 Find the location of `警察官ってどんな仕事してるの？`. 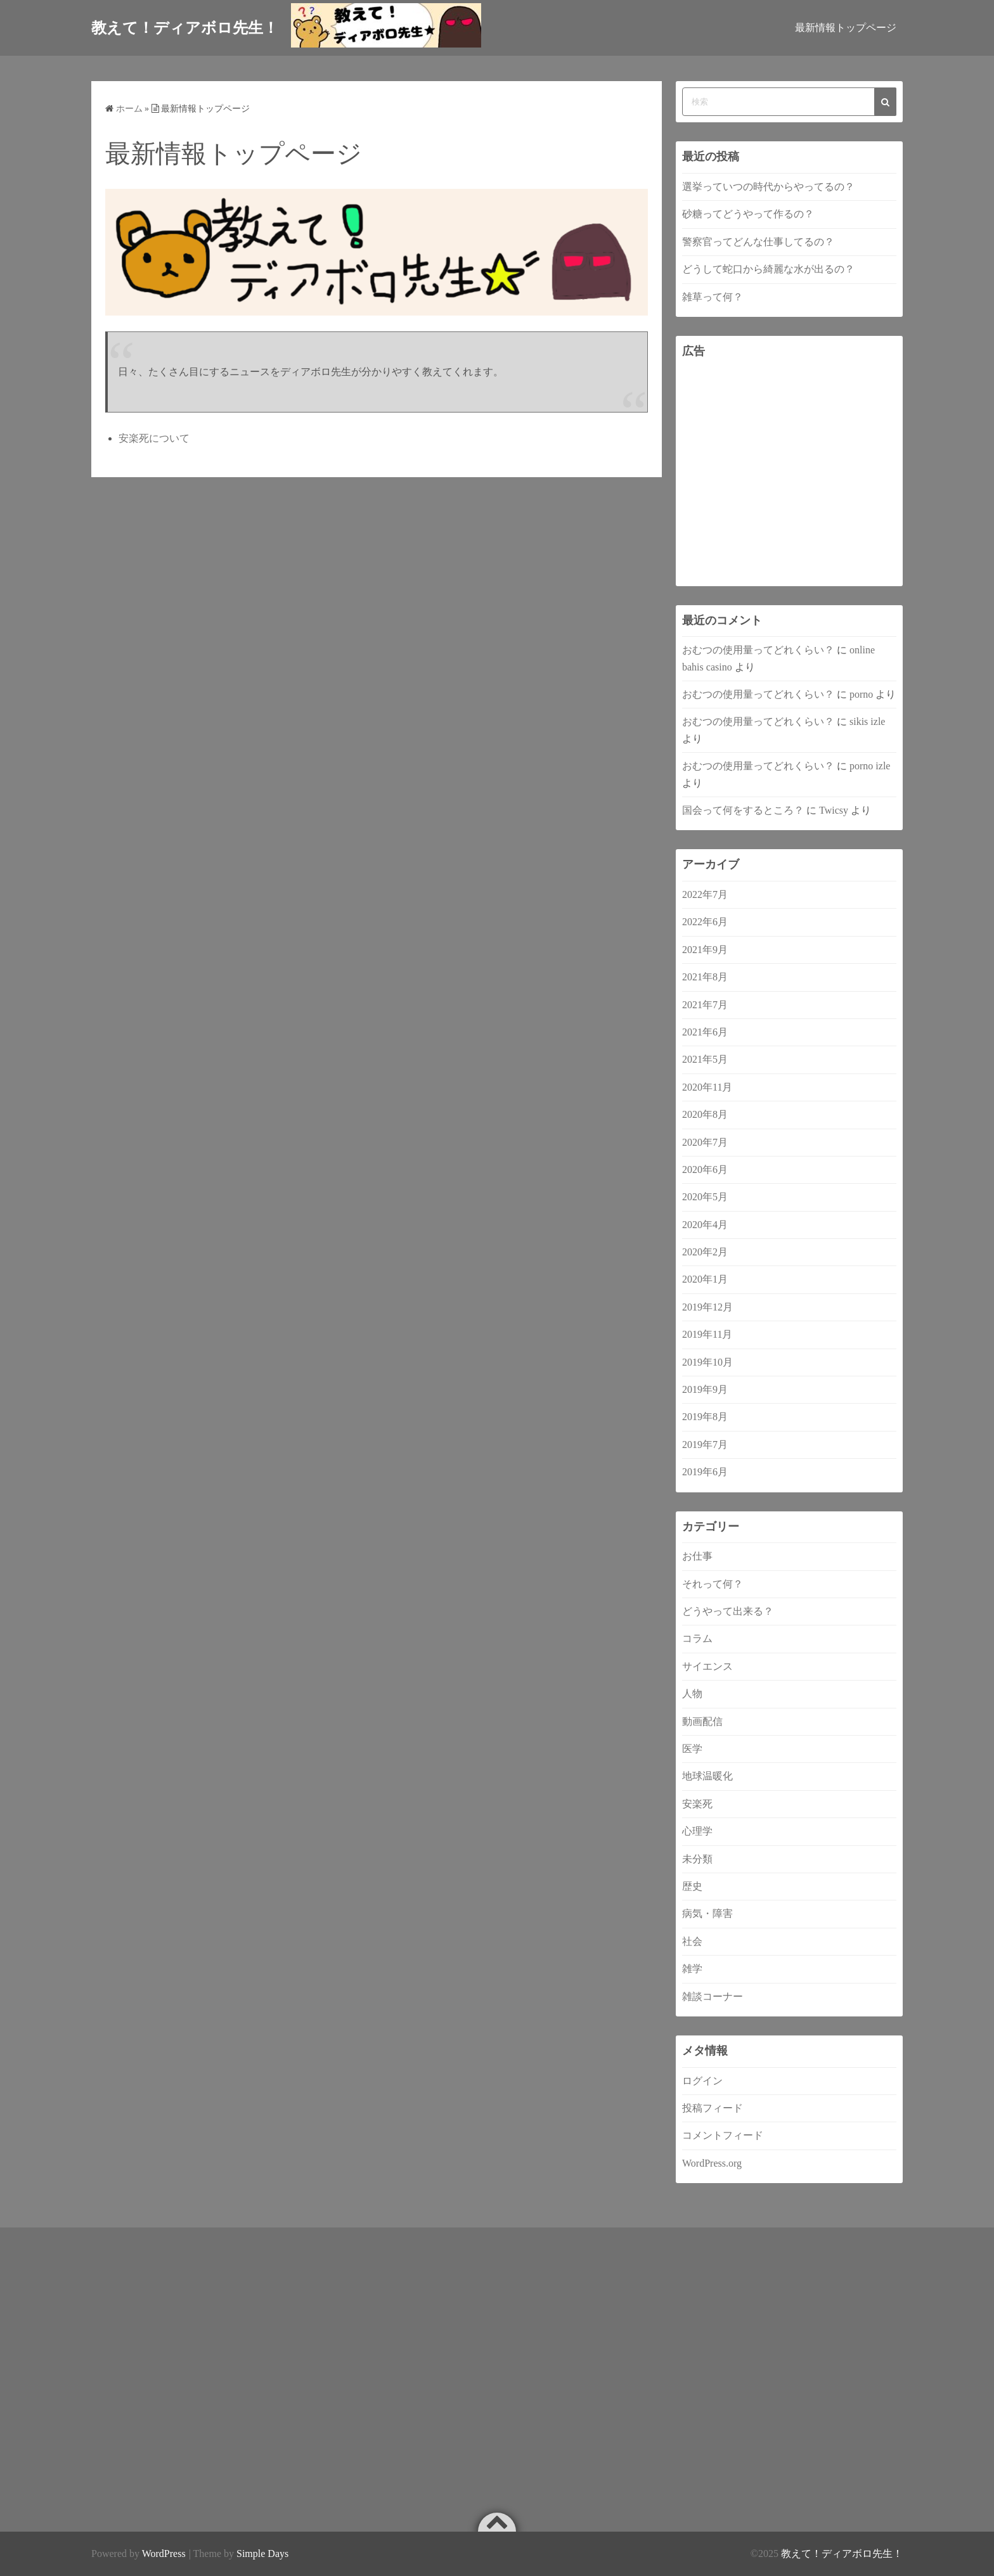

警察官ってどんな仕事してるの？ is located at coordinates (758, 241).